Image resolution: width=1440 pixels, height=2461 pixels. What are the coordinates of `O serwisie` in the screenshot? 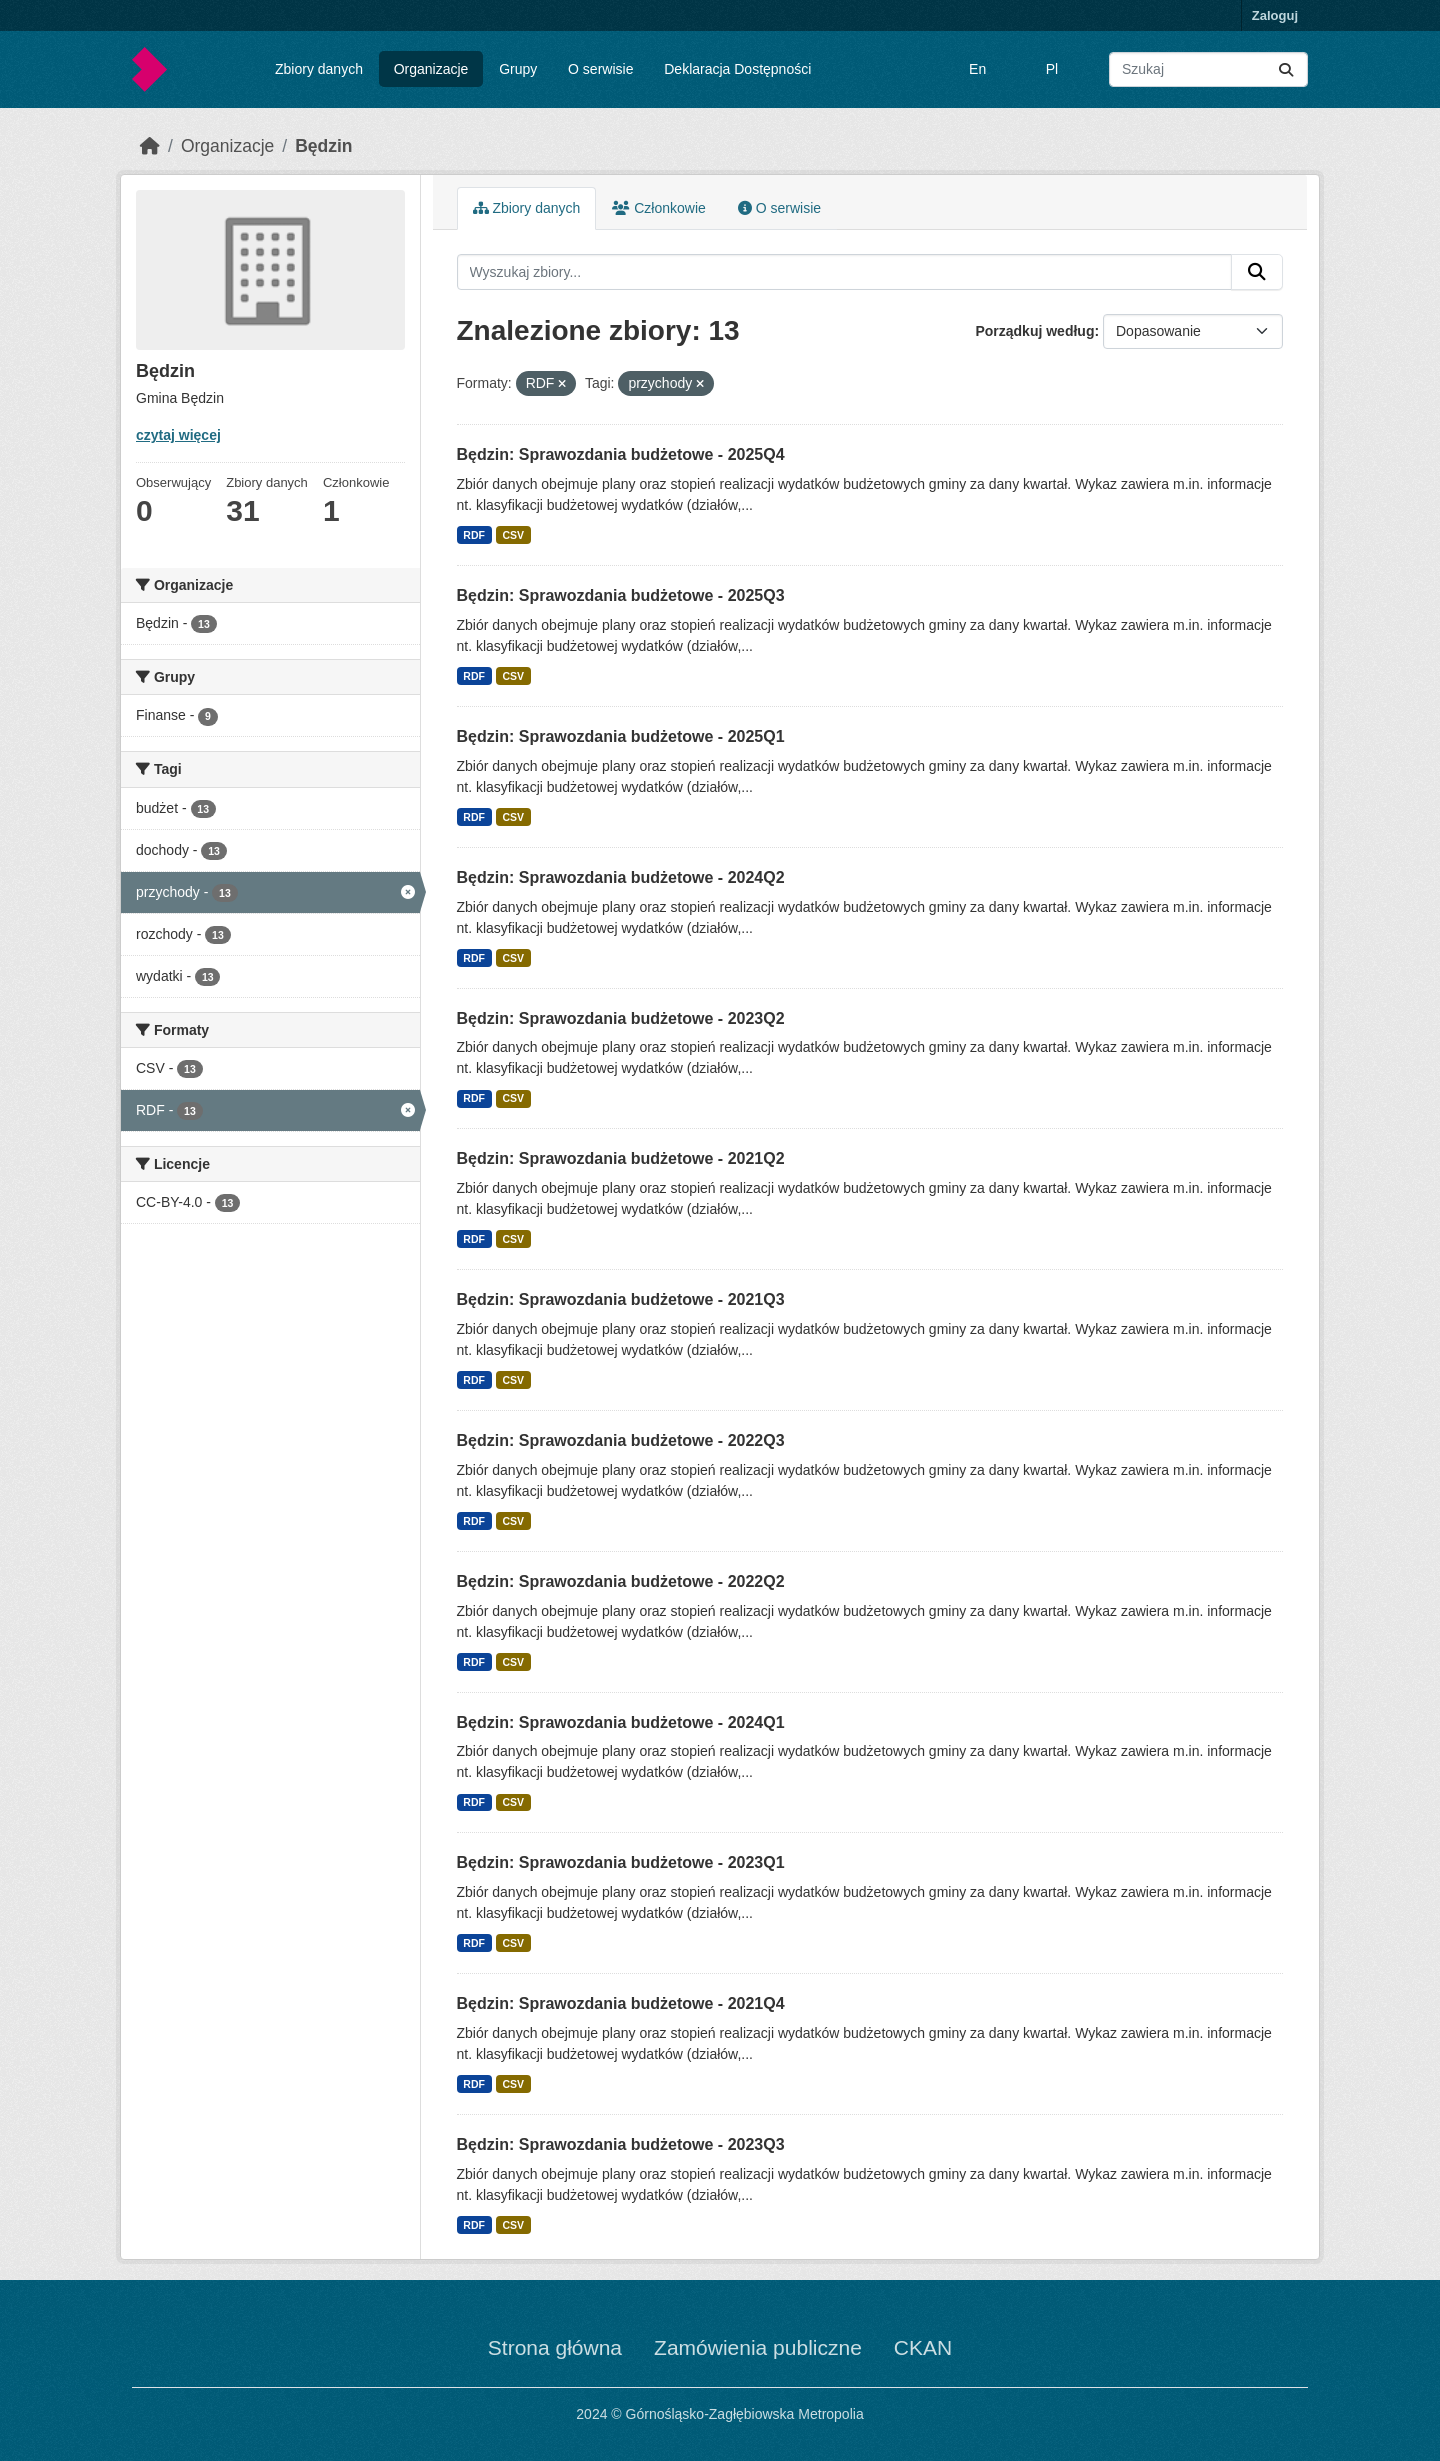 It's located at (600, 69).